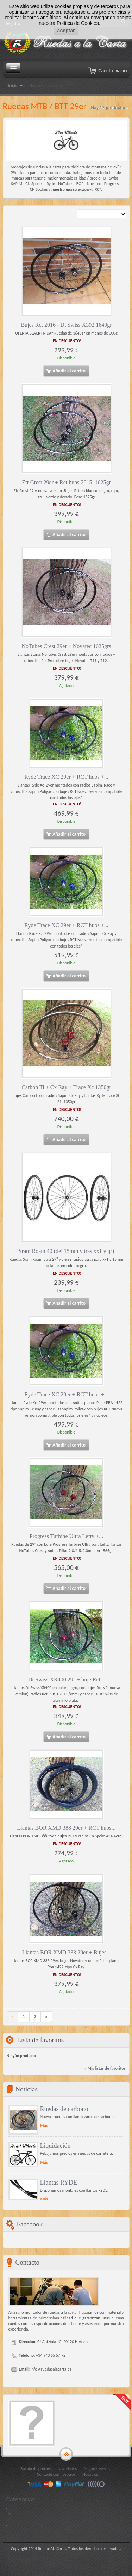 The width and height of the screenshot is (132, 2576). Describe the element at coordinates (112, 70) in the screenshot. I see `Carrito:` at that location.